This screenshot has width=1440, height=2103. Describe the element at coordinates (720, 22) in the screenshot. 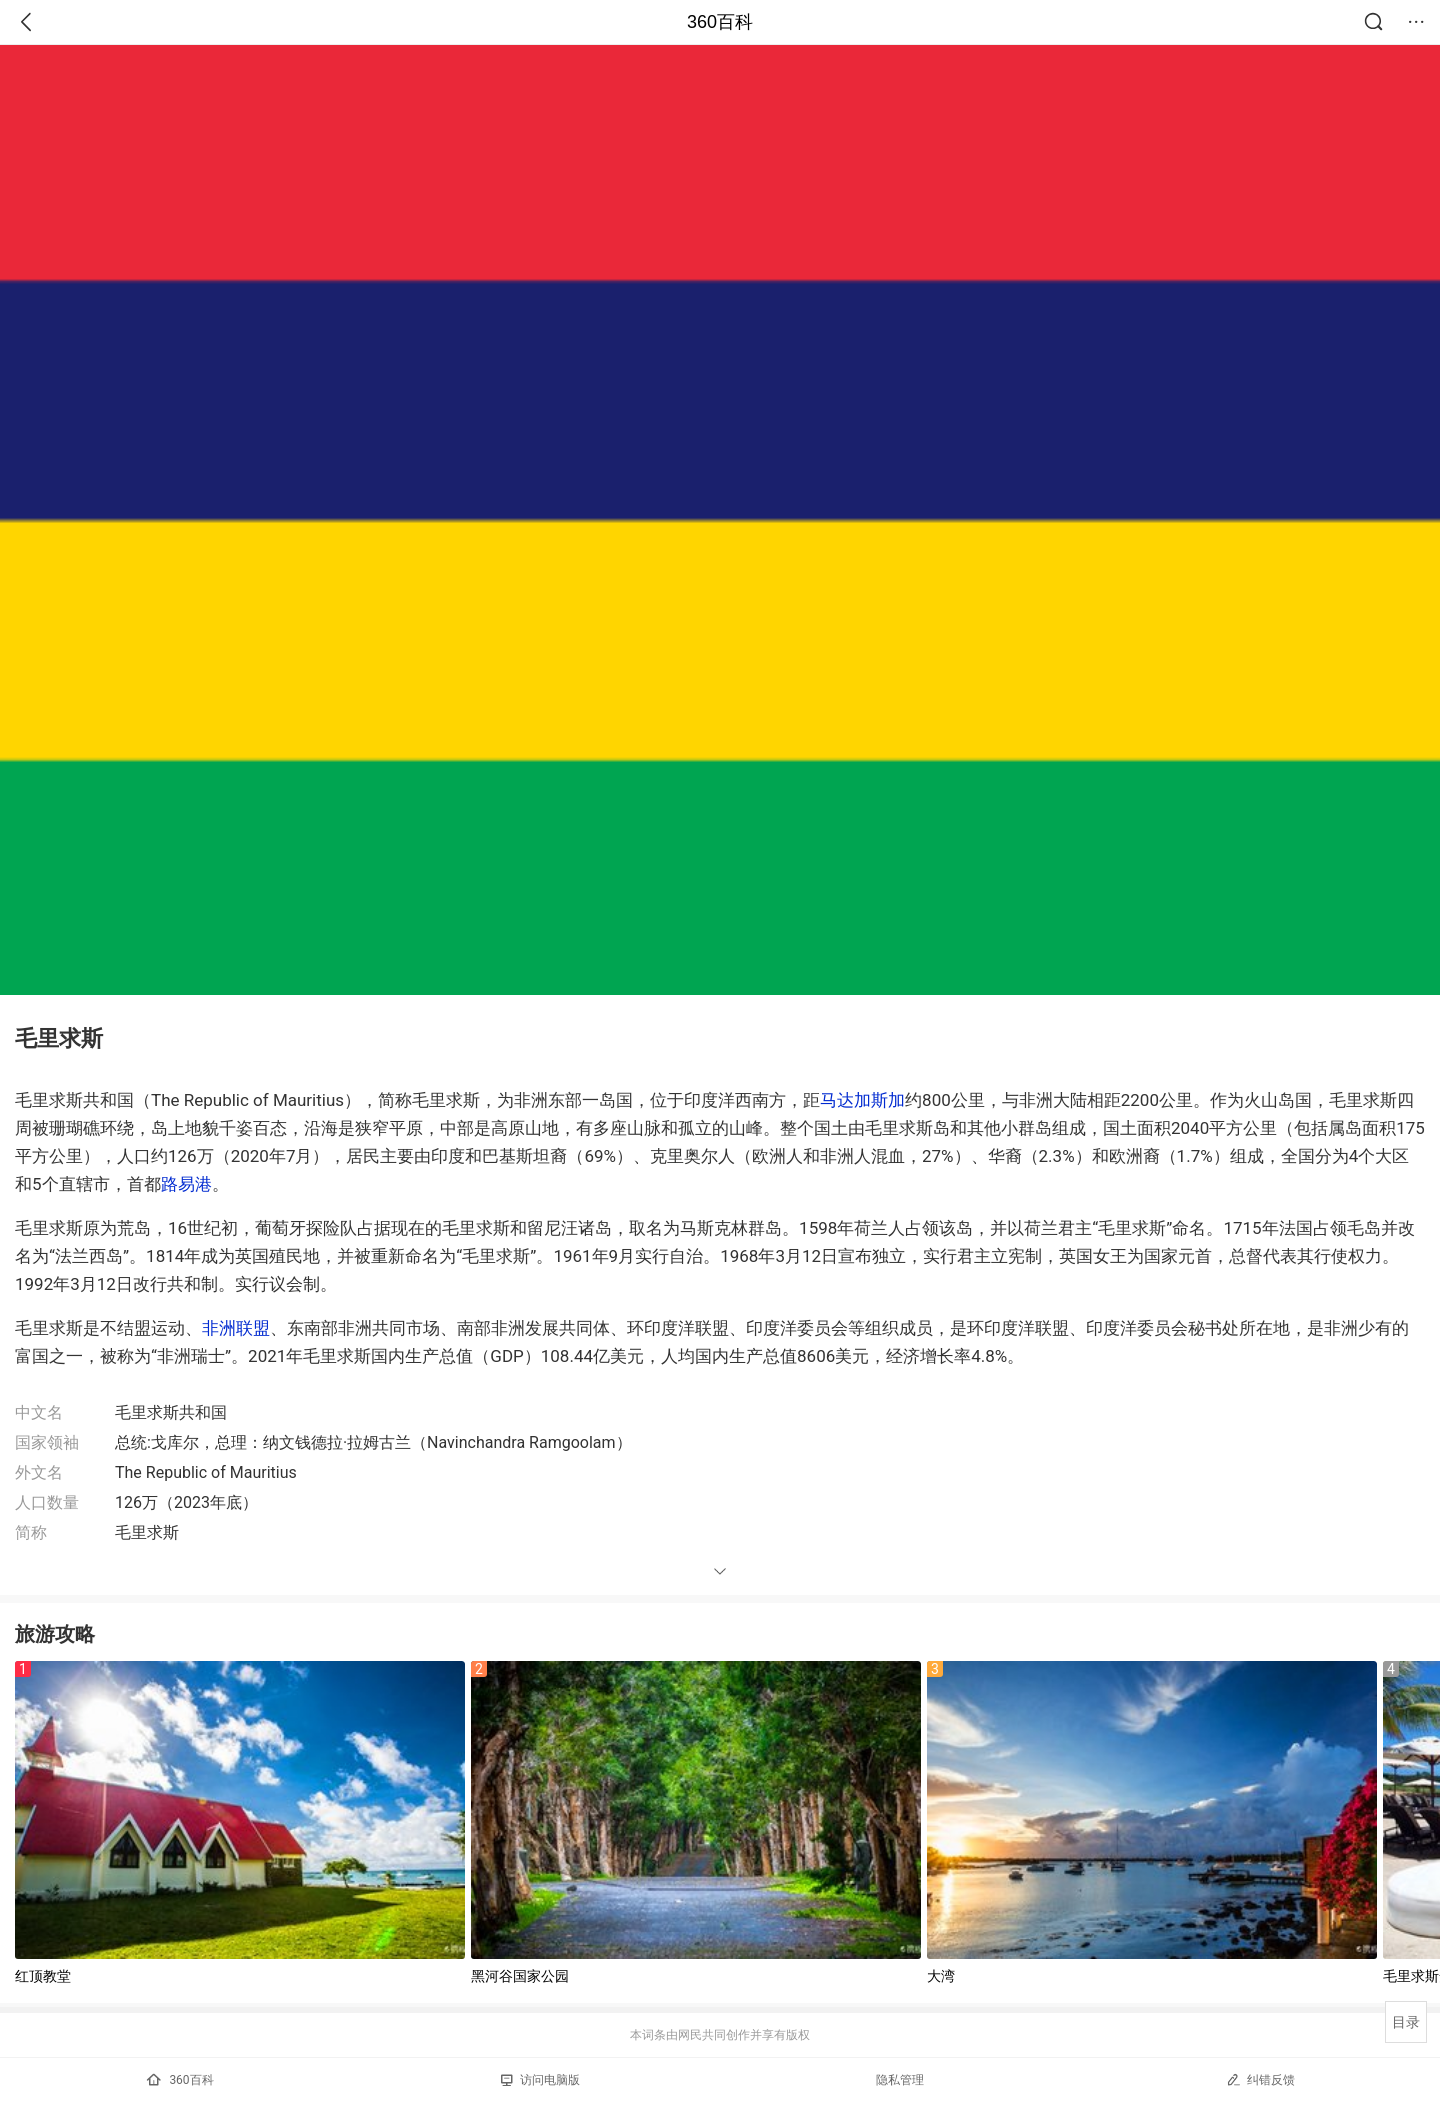

I see `360百科` at that location.